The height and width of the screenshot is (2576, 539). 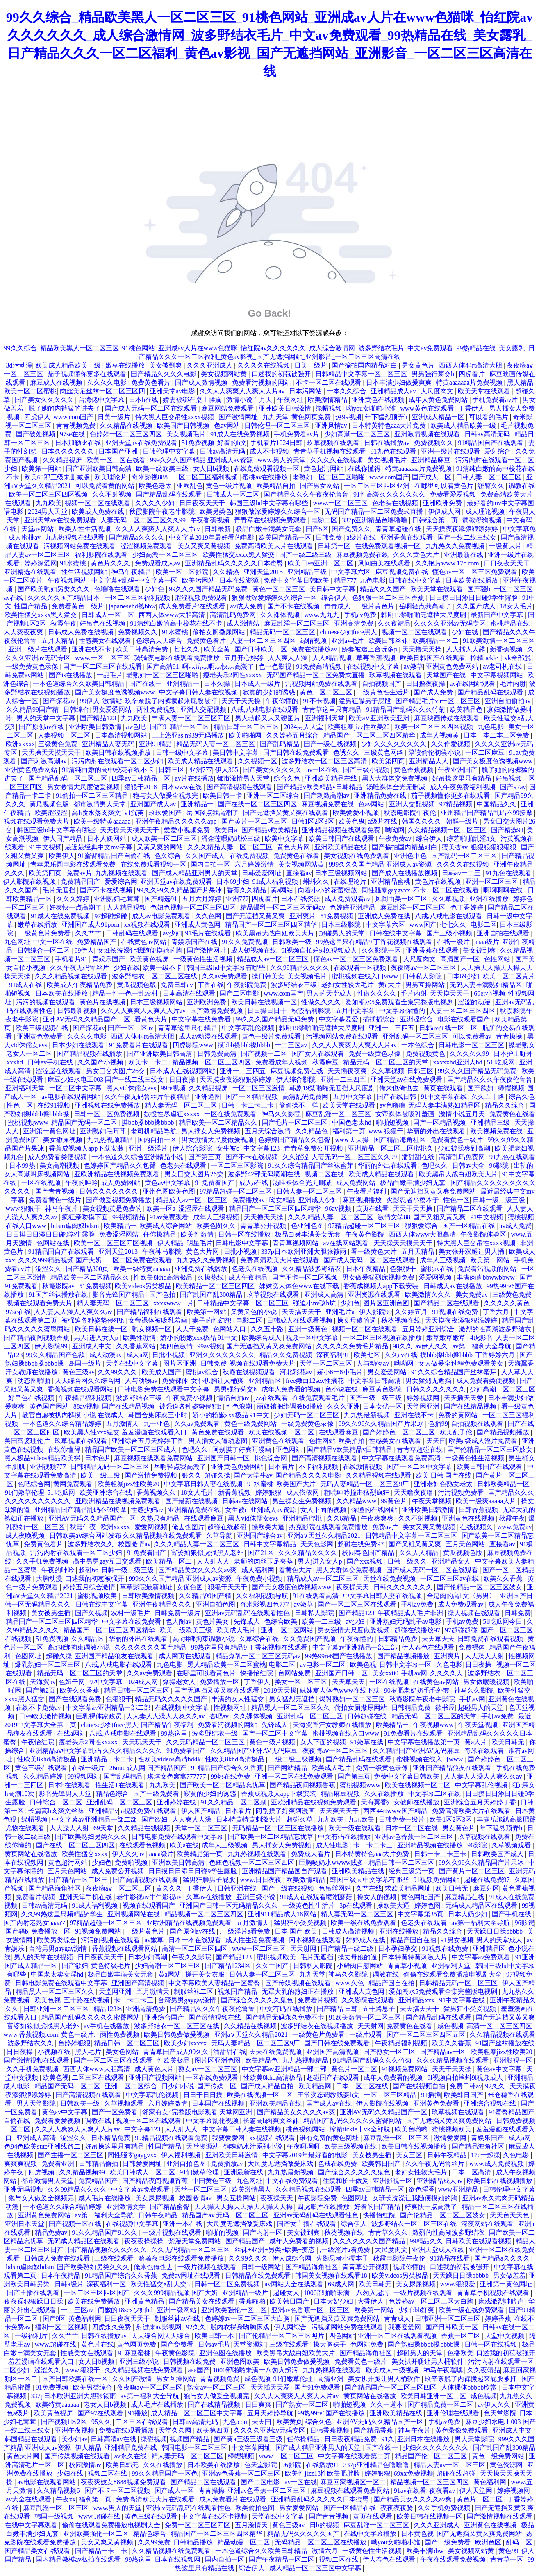 I want to click on 污视频网站免费在线观看, so click(x=80, y=545).